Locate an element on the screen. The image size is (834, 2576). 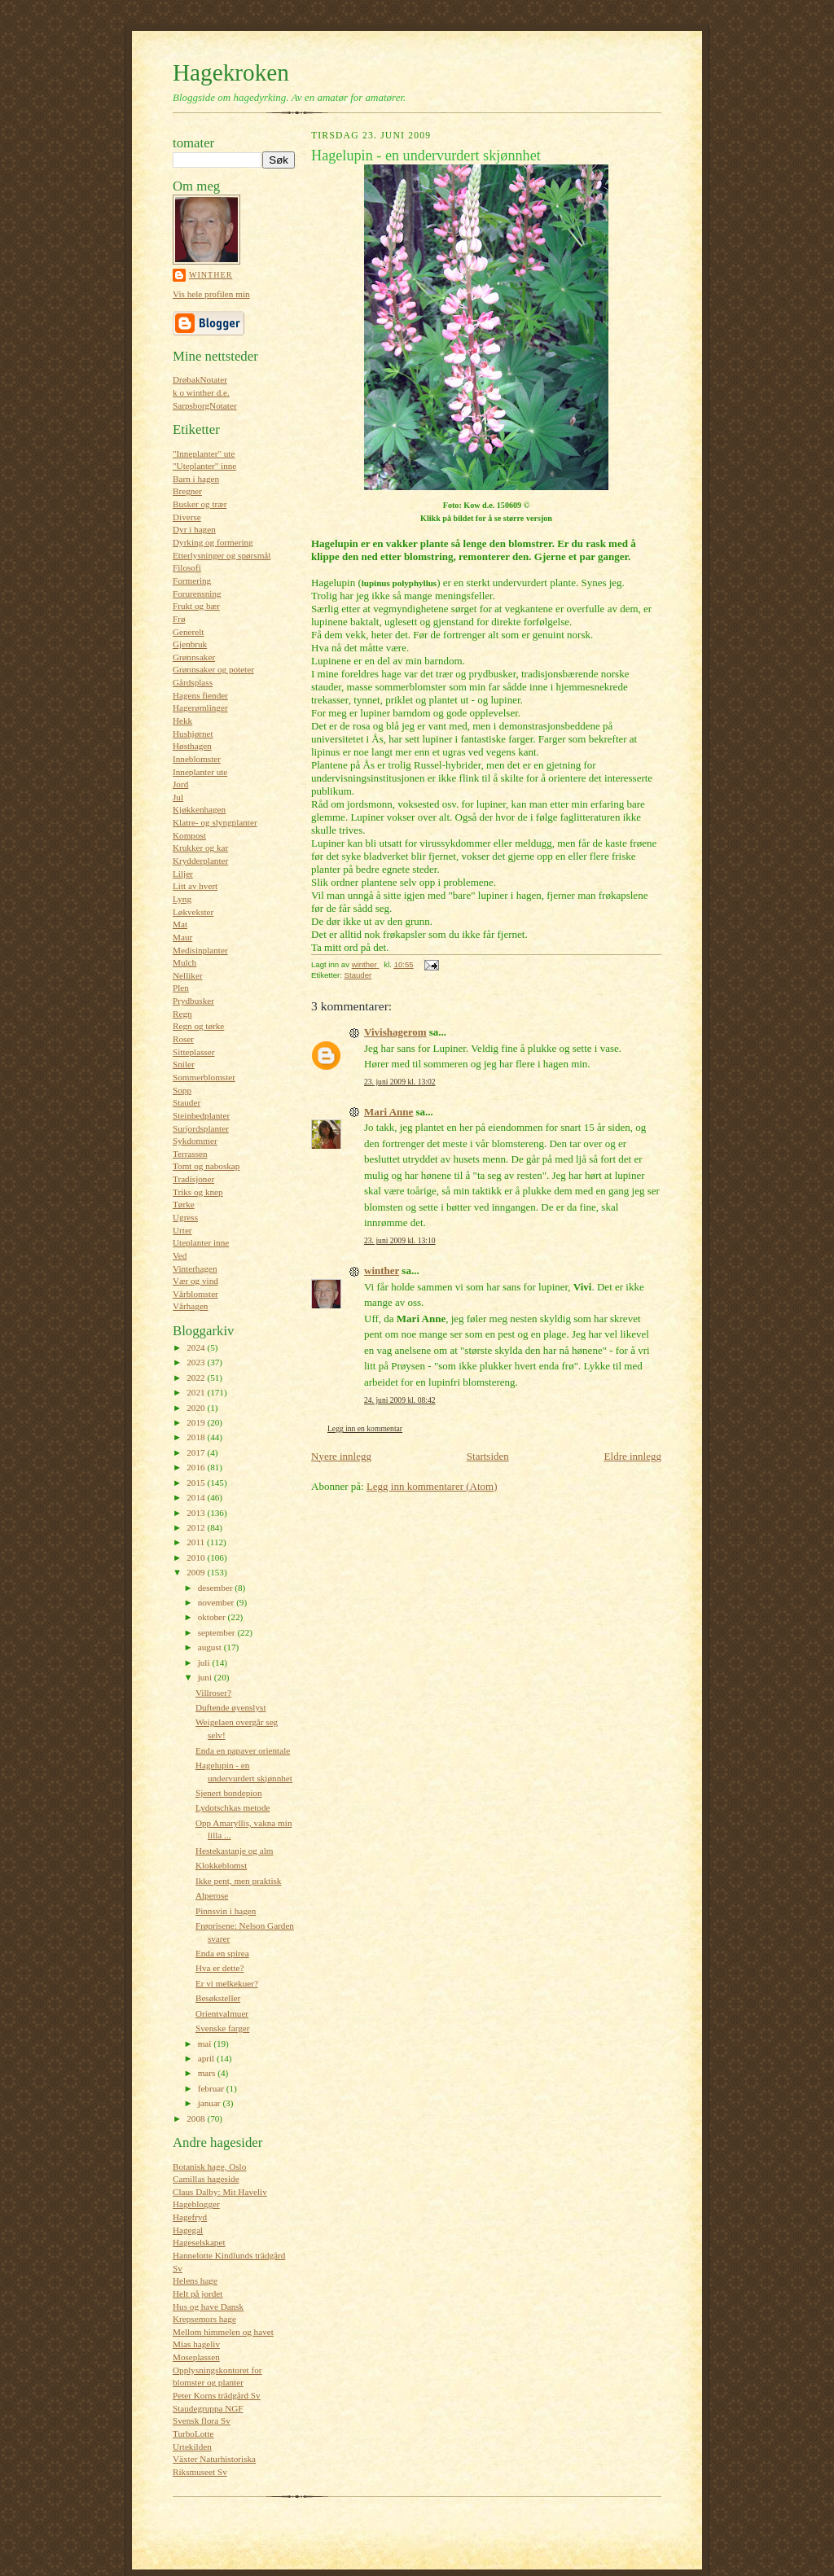
Claus Dalby: Mit Haveliv is located at coordinates (220, 2192).